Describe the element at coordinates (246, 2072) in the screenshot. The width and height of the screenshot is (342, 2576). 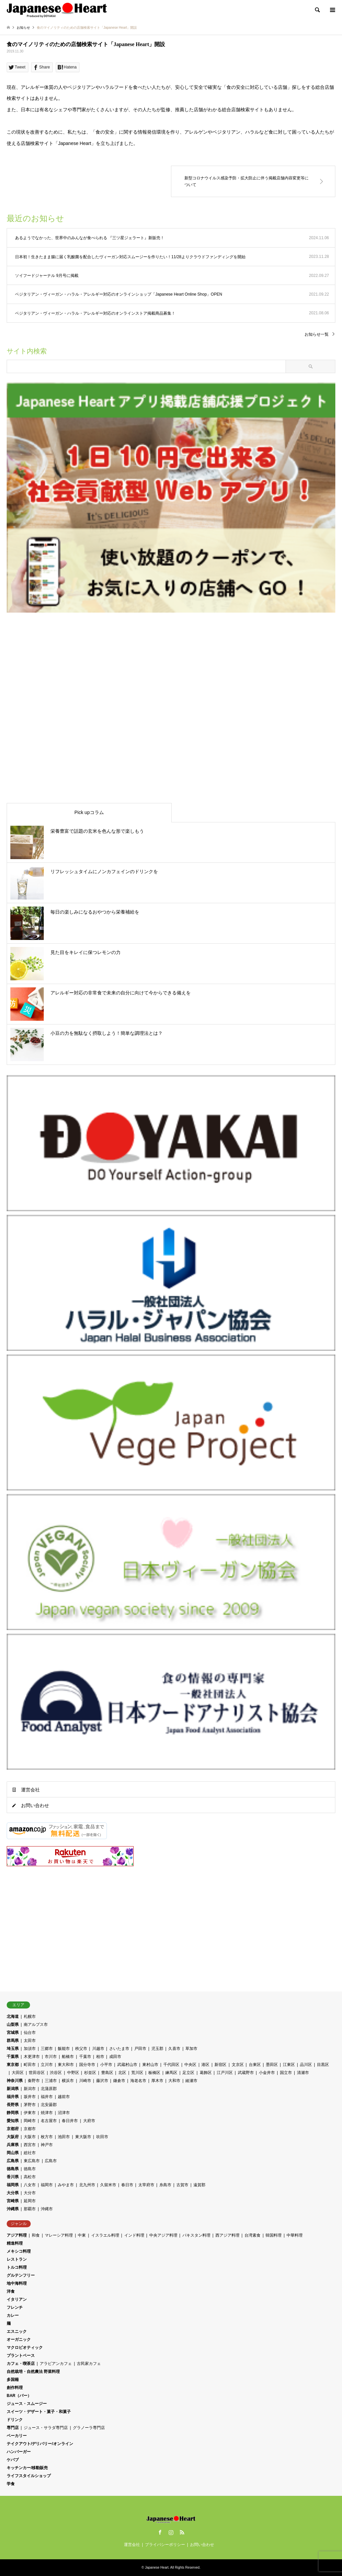
I see `武蔵野市` at that location.